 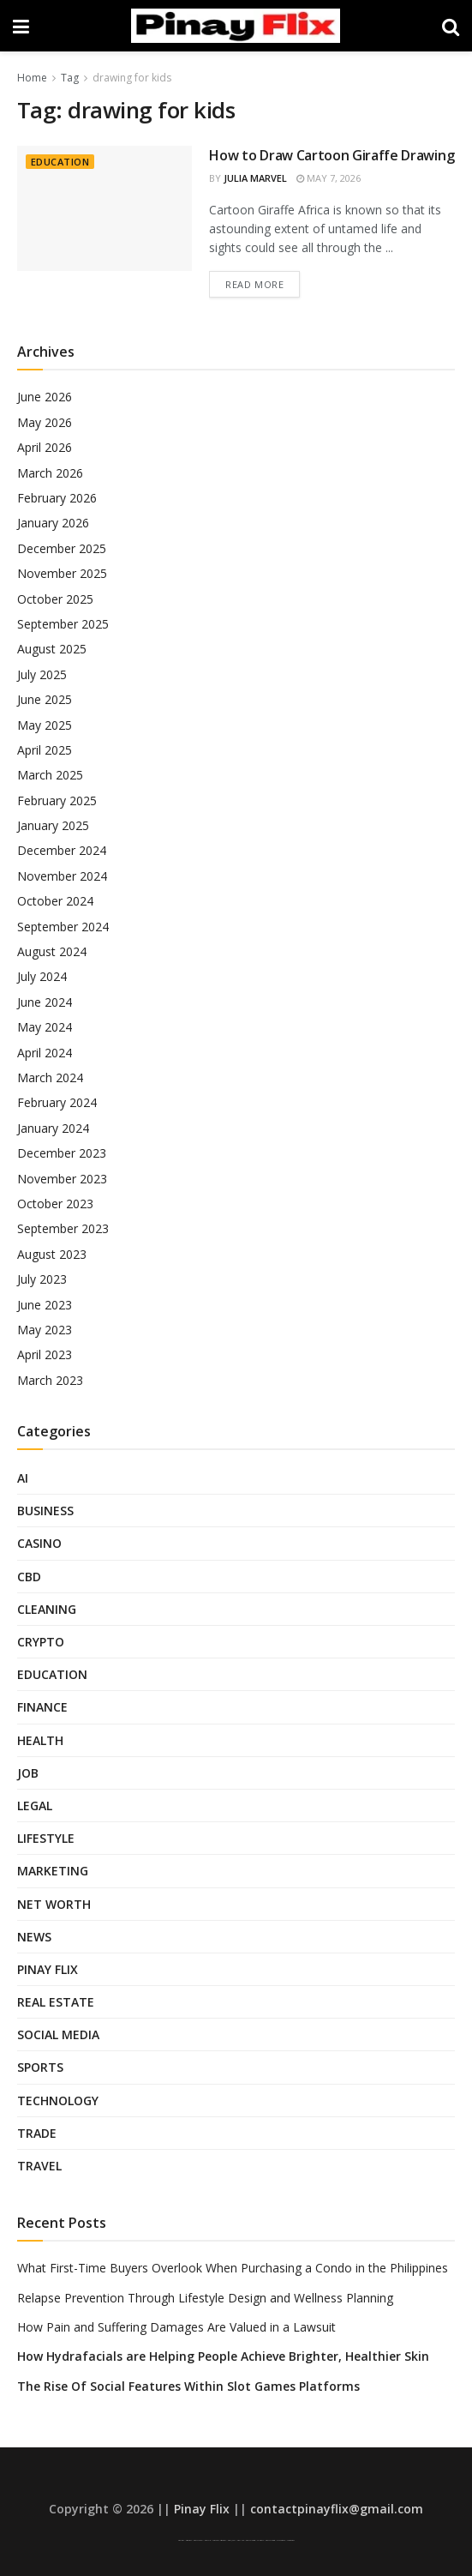 I want to click on Pinay Scandal, so click(x=198, y=2540).